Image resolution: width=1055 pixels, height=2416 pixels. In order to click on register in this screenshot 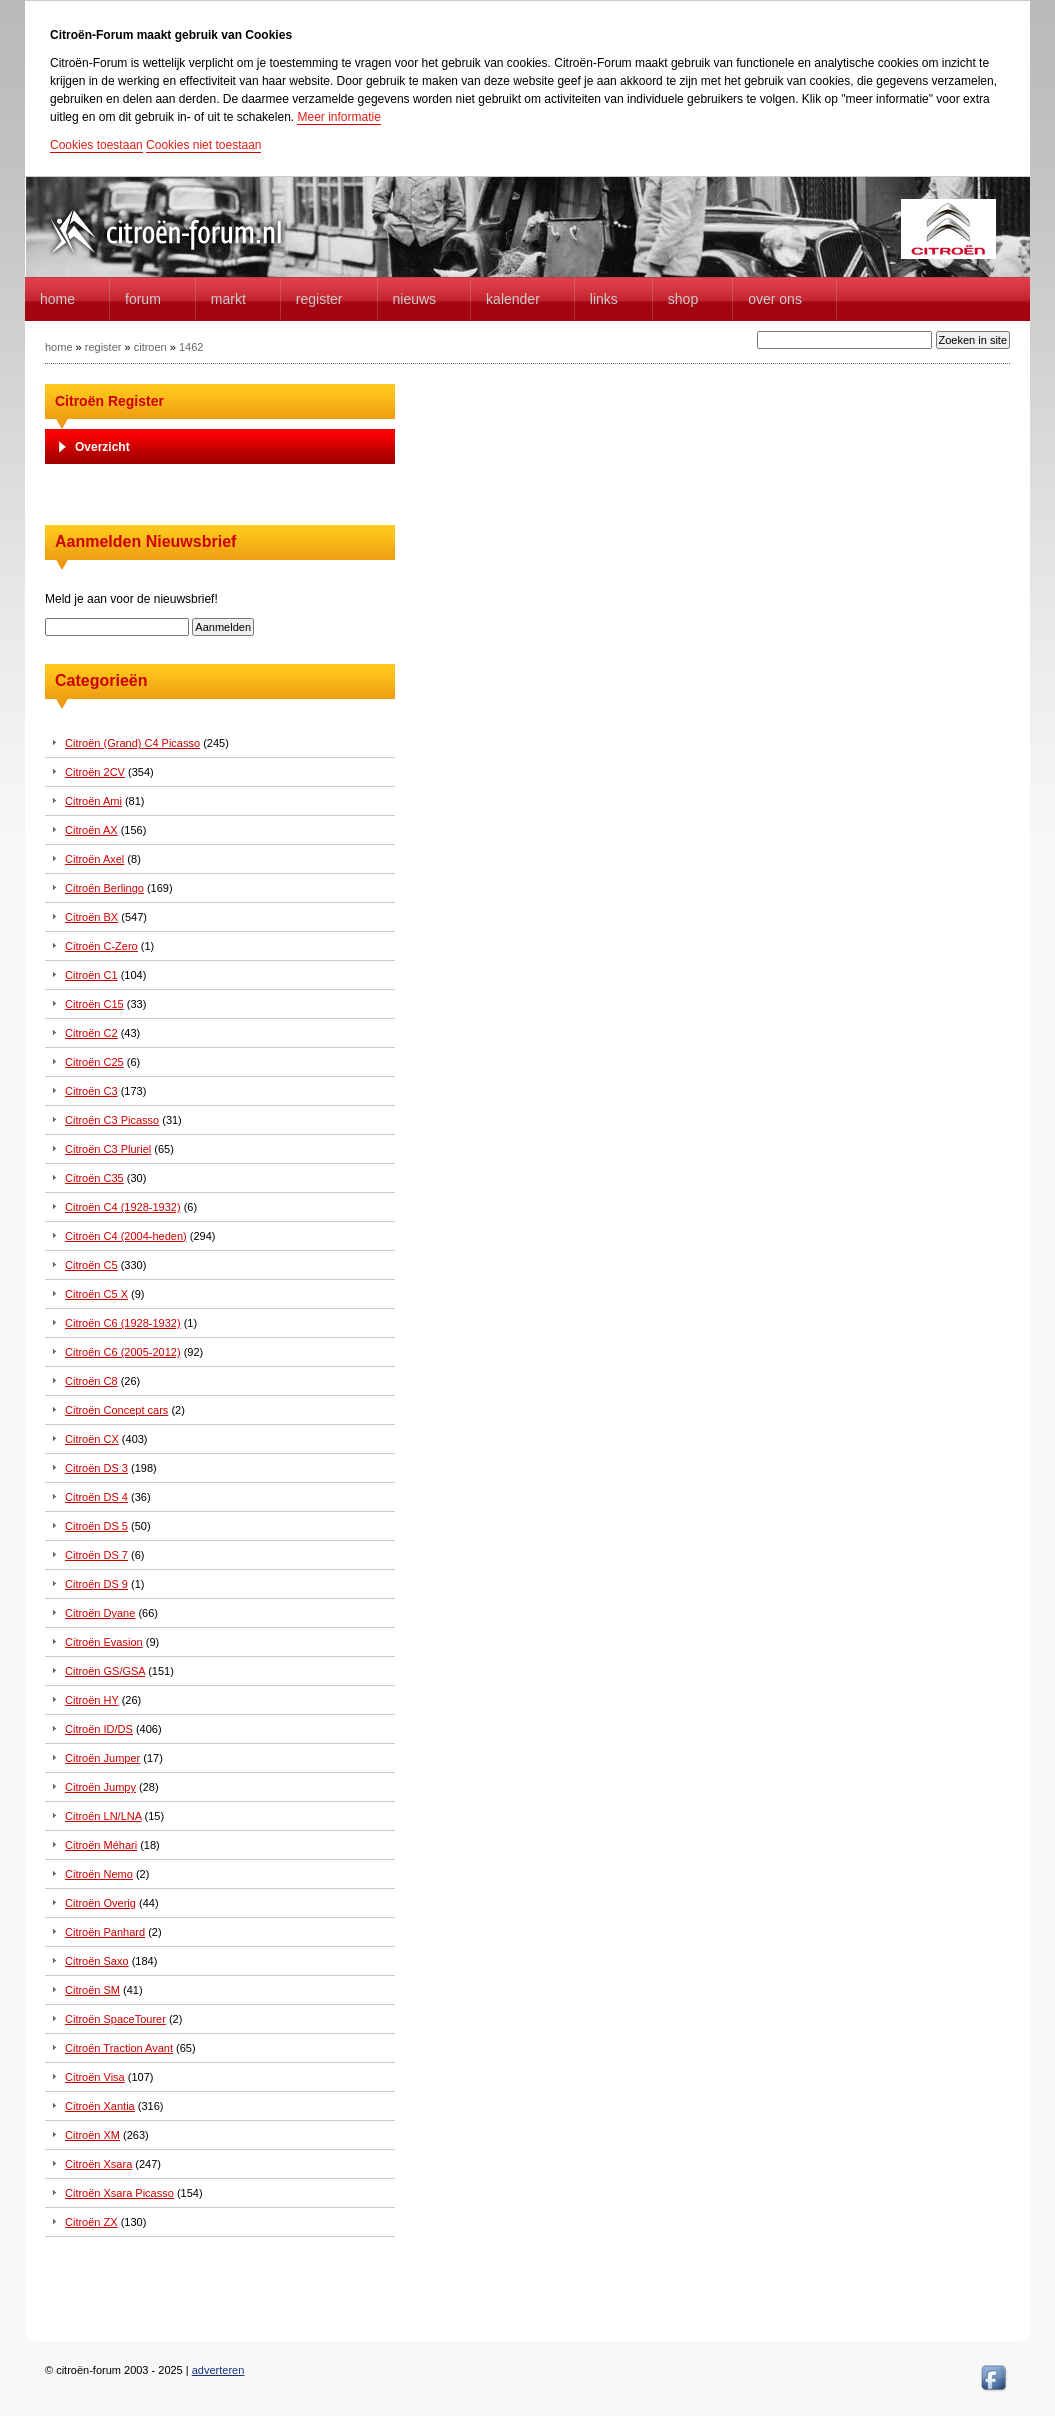, I will do `click(103, 347)`.